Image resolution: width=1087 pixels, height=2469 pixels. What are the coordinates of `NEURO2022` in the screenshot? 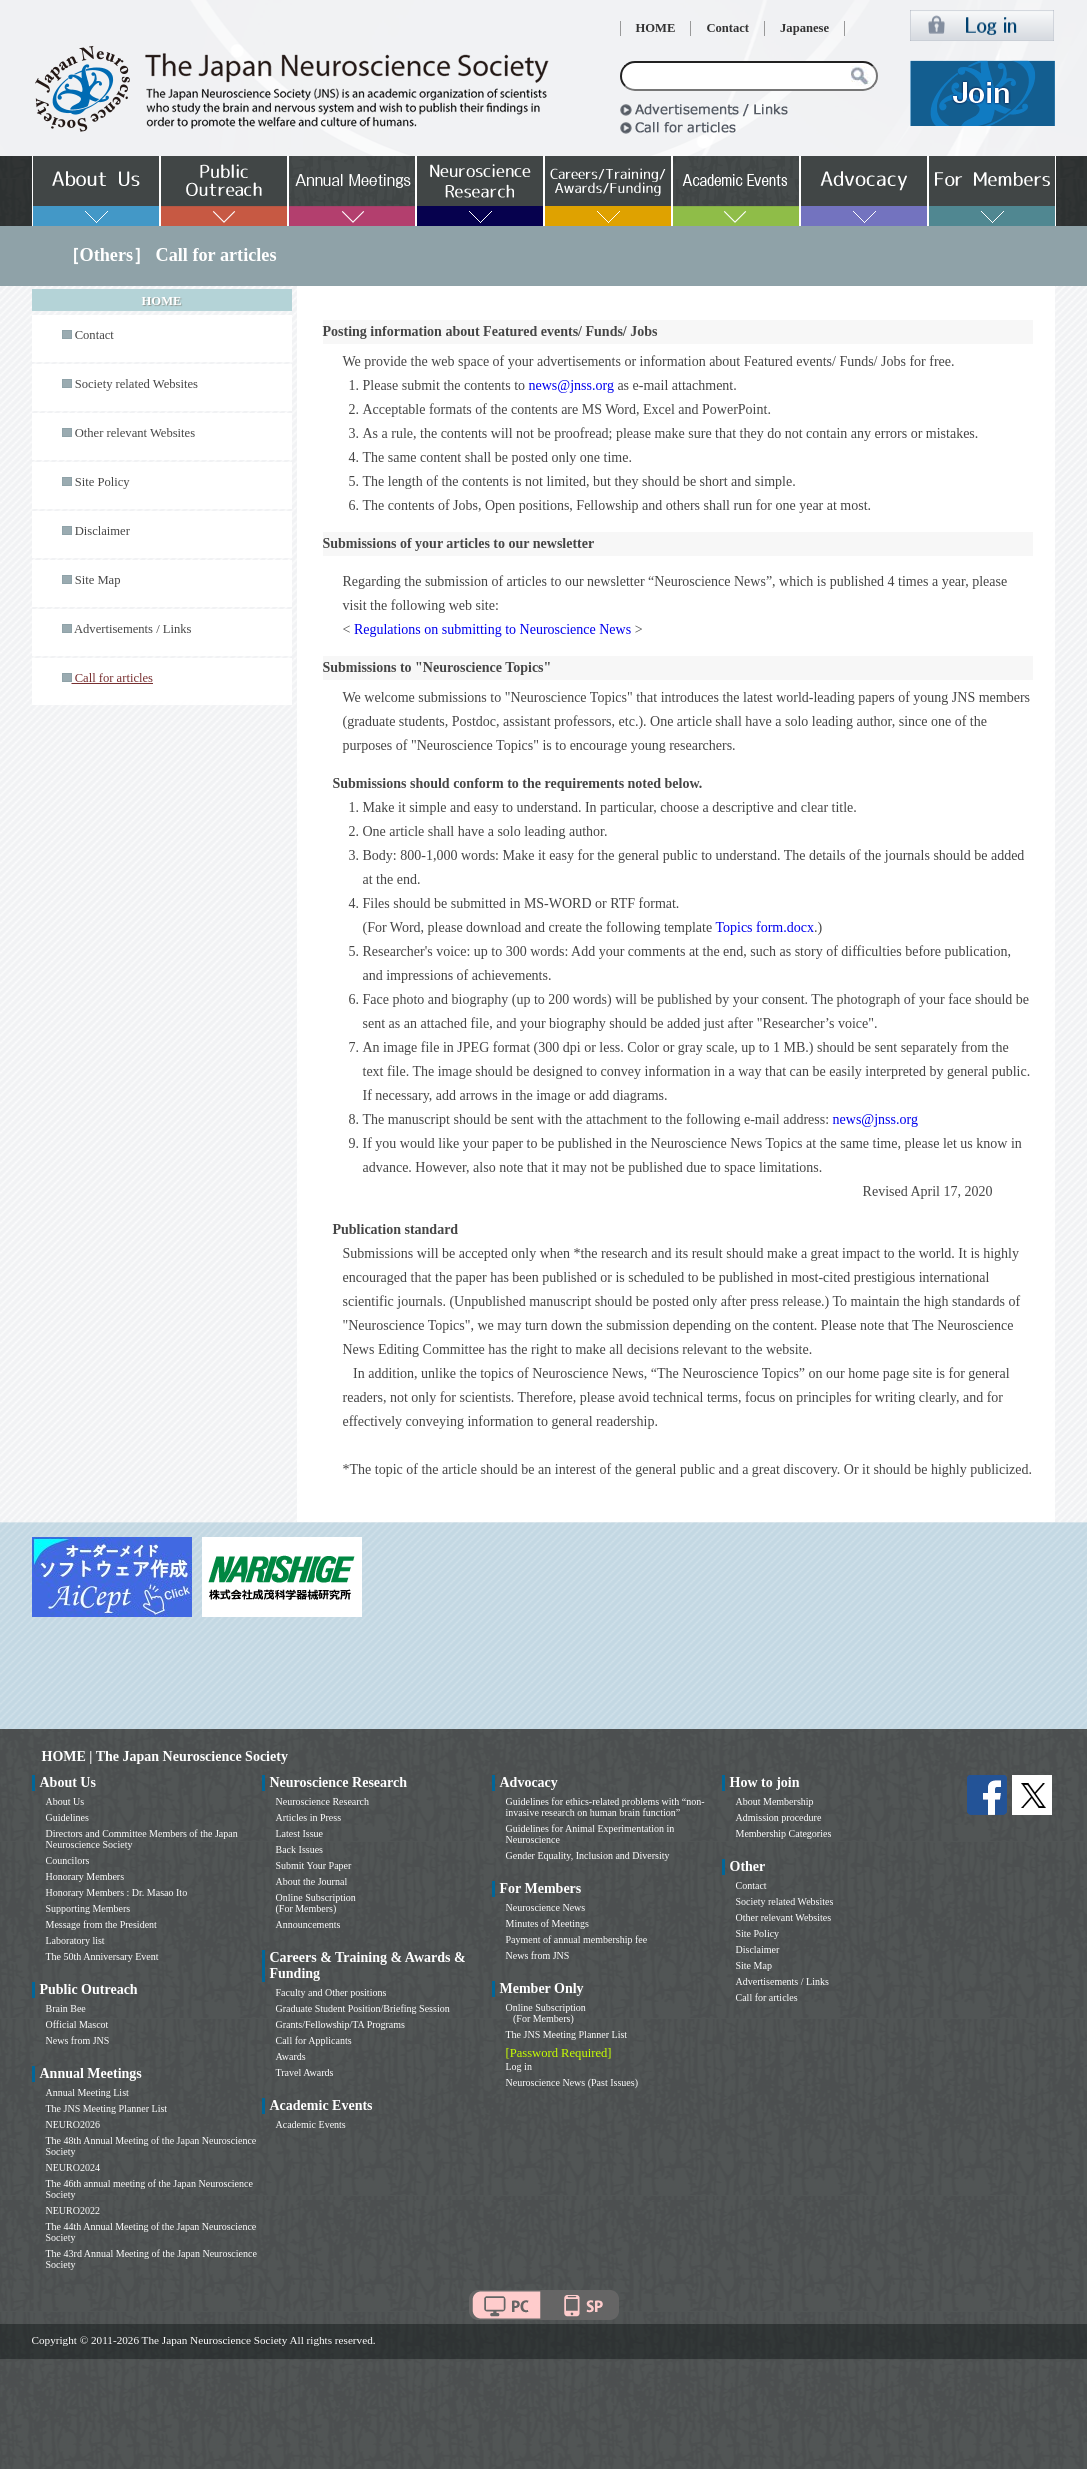 It's located at (73, 2210).